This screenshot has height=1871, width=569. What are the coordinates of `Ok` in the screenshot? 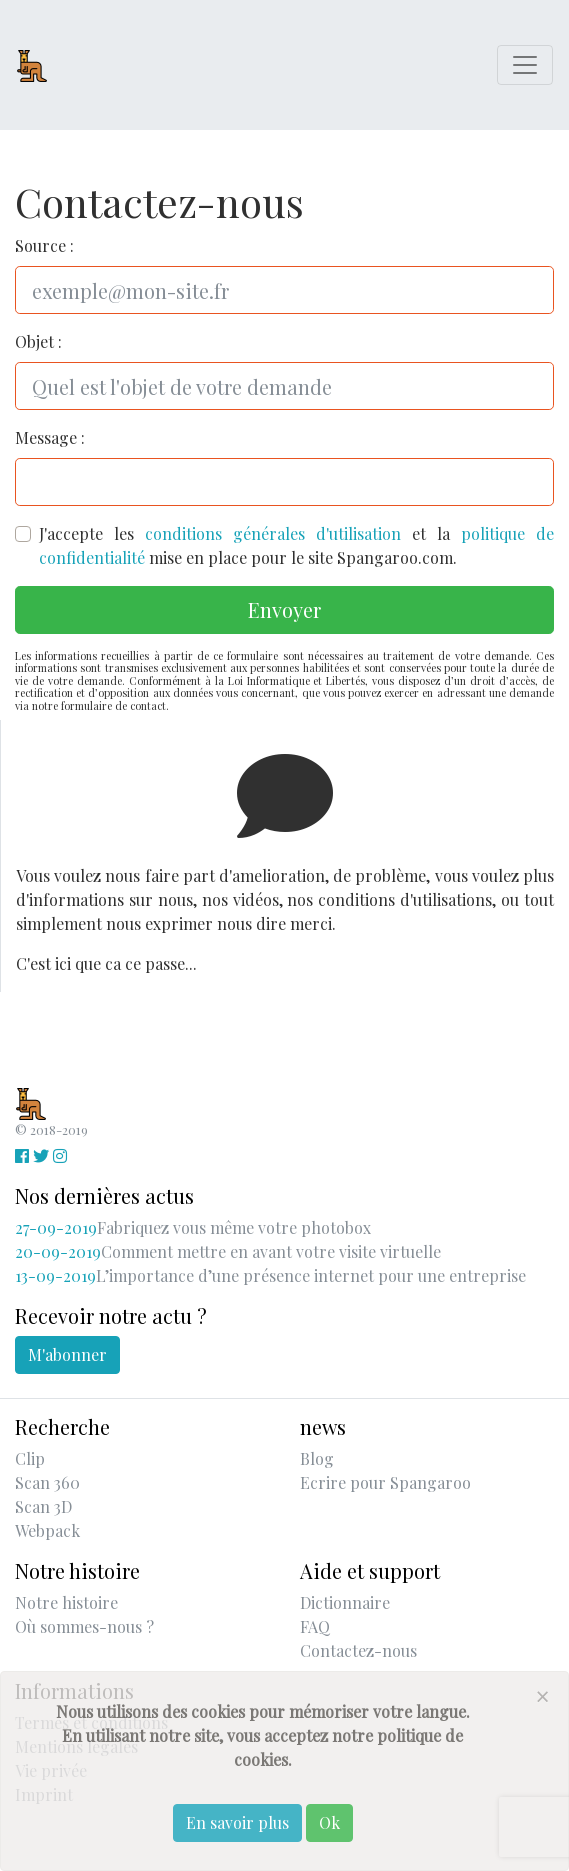 It's located at (329, 1822).